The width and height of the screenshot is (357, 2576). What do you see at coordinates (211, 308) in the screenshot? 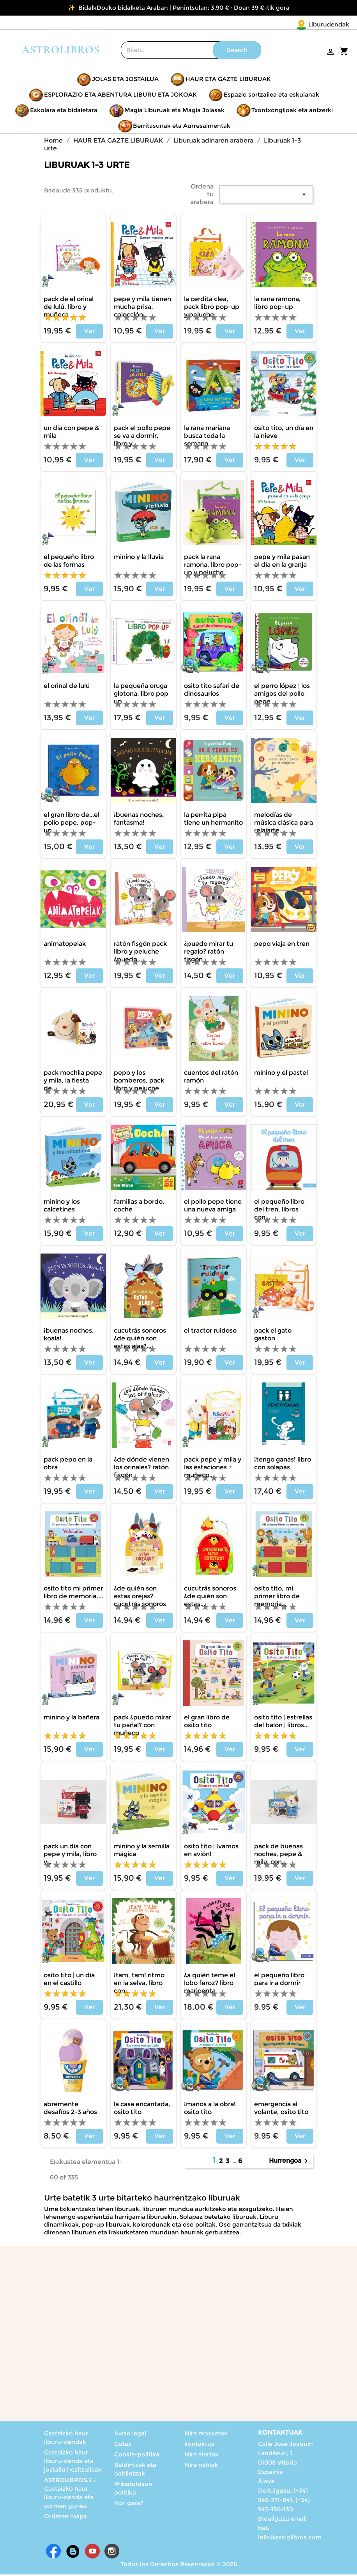
I see `LA CERDITA CLEA, PACK LIBRO POP-UP Y PELUCHE` at bounding box center [211, 308].